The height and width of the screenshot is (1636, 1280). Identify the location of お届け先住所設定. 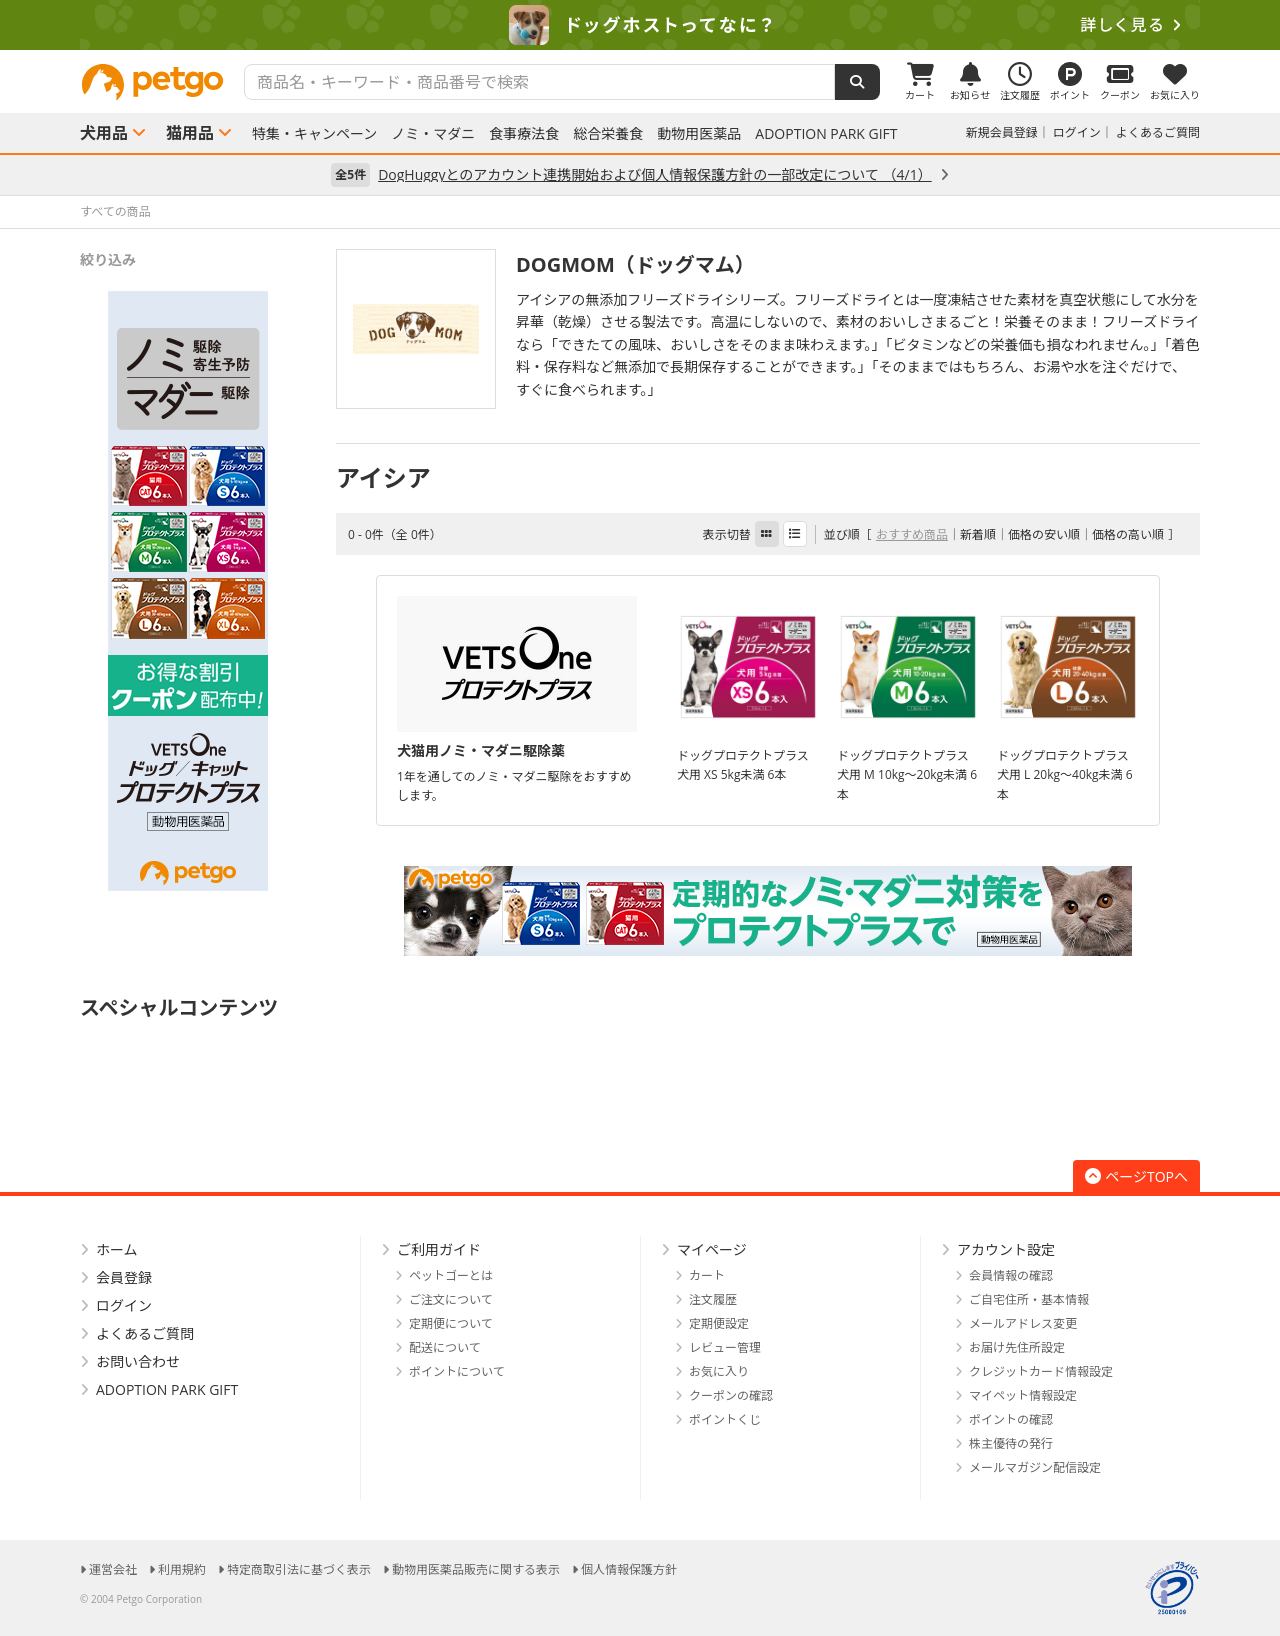
(1017, 1347).